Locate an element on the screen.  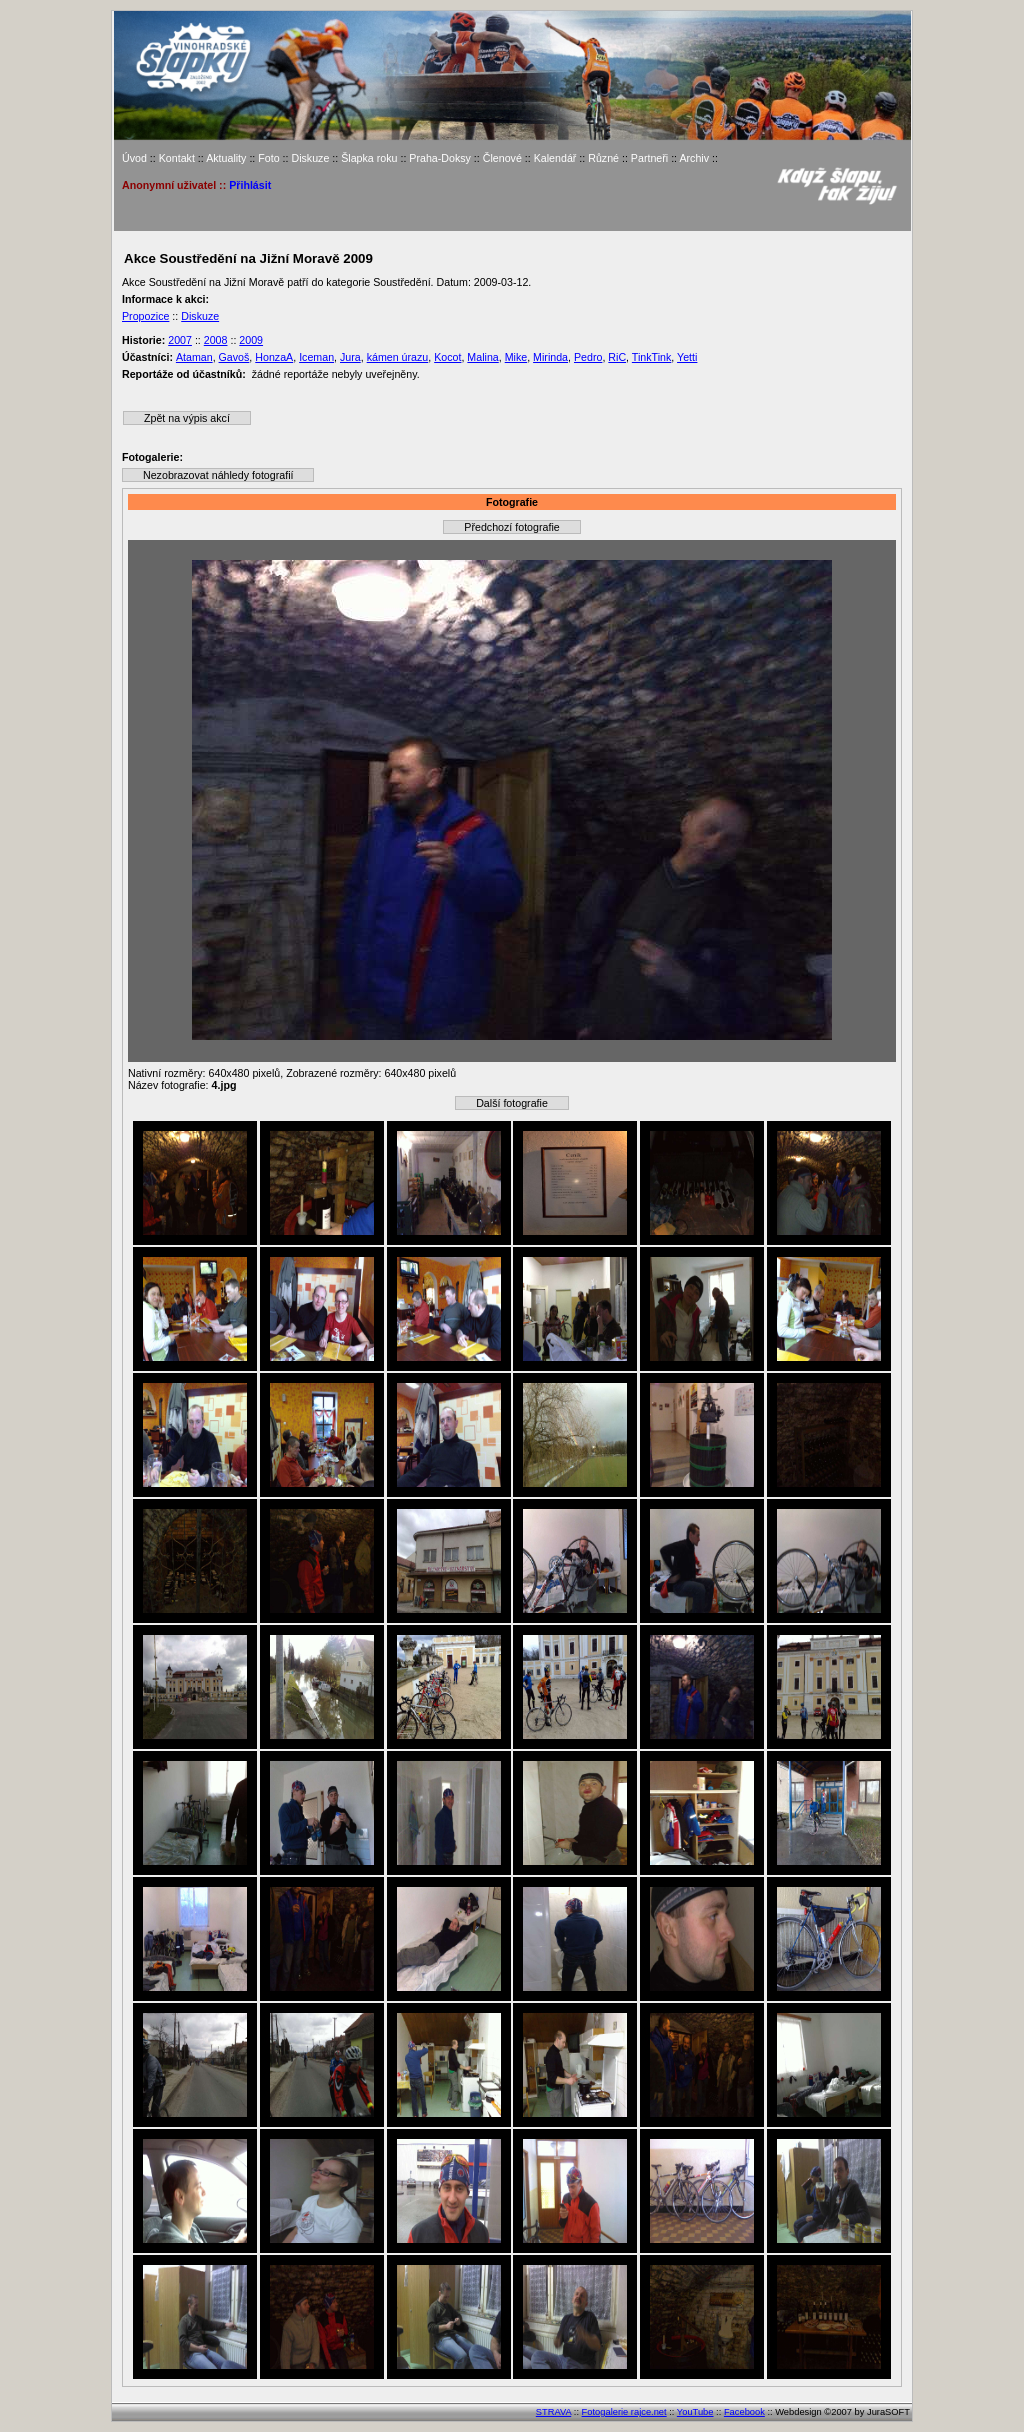
Fotogalerie rajce.net is located at coordinates (624, 2412).